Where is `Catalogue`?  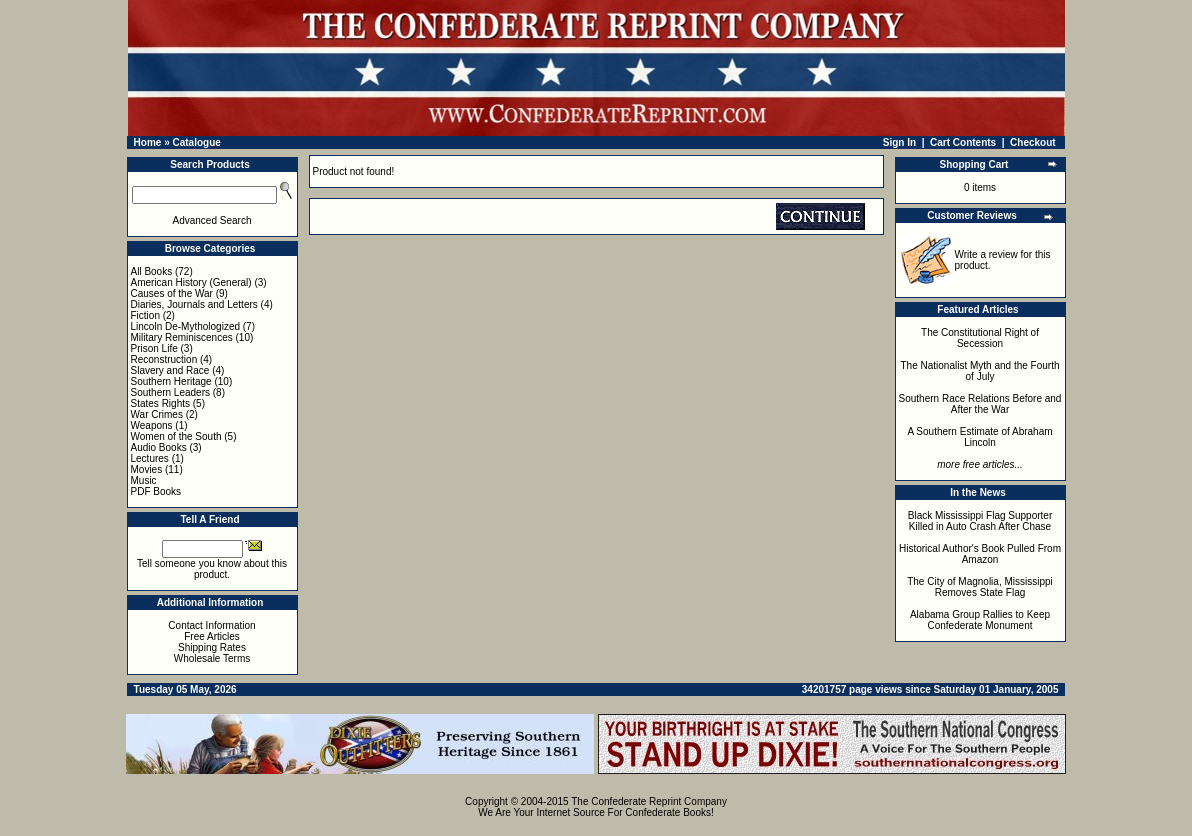
Catalogue is located at coordinates (196, 142).